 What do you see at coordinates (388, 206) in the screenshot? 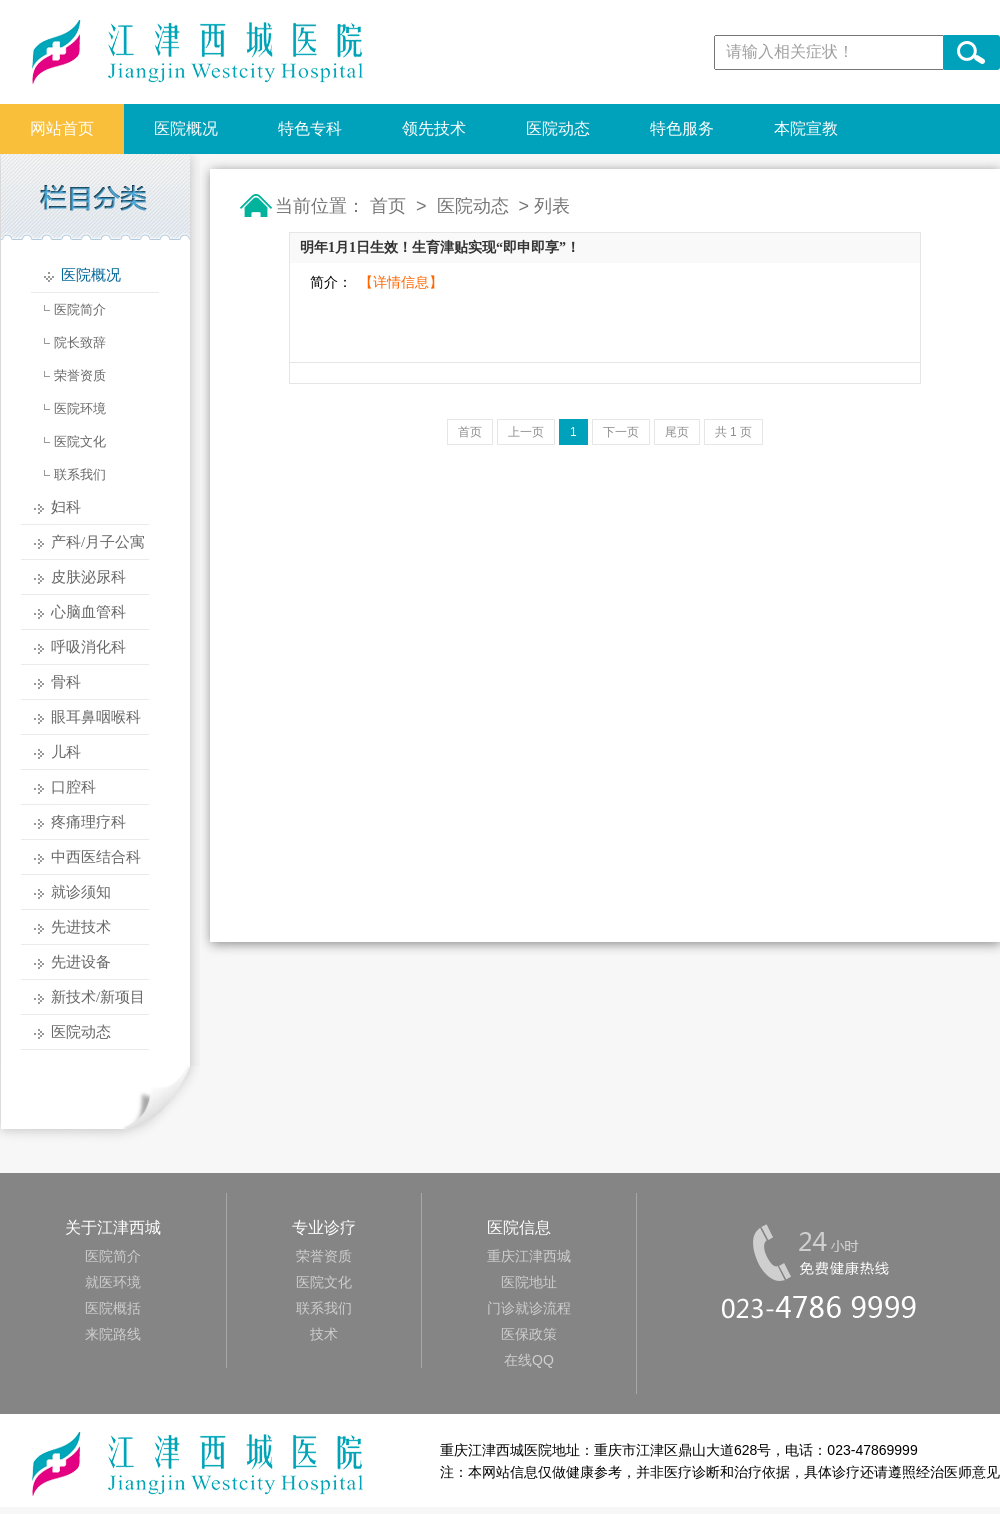
I see `首页` at bounding box center [388, 206].